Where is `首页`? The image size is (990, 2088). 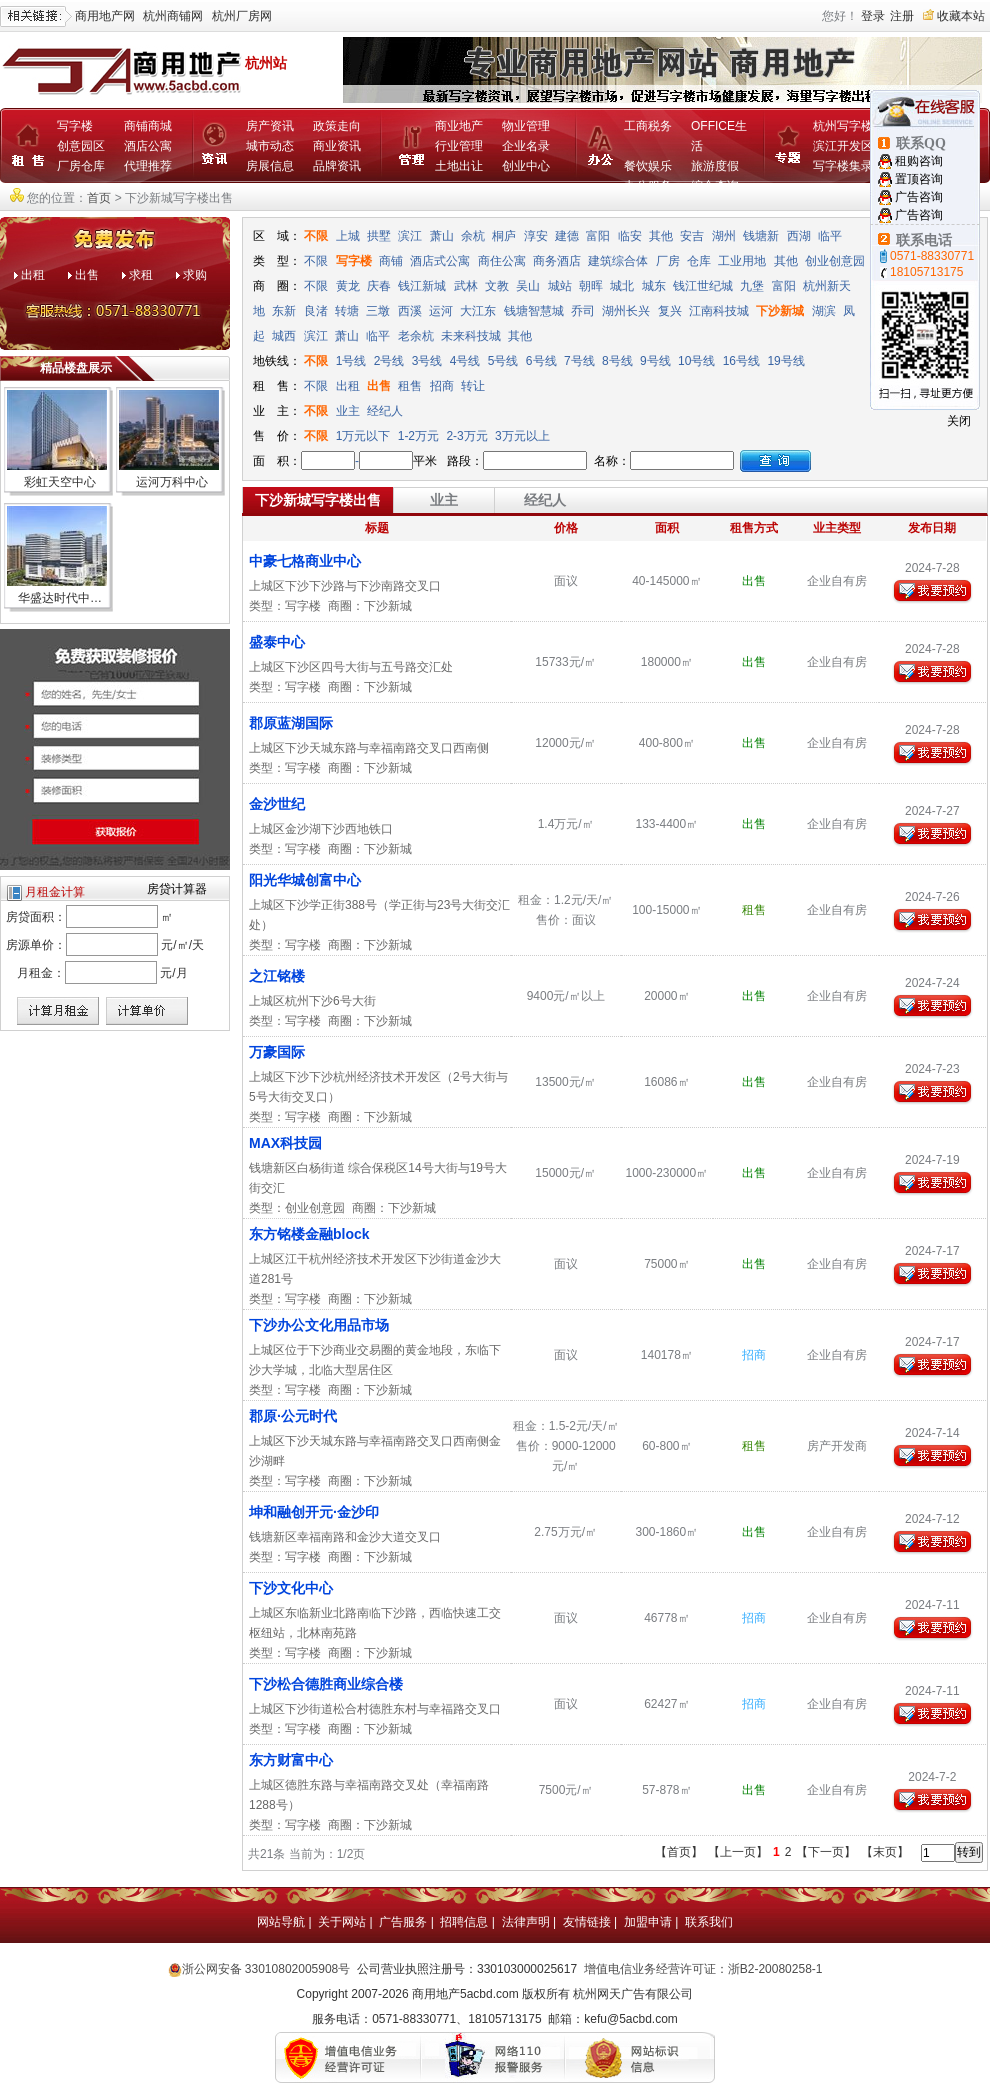
首页 is located at coordinates (99, 198).